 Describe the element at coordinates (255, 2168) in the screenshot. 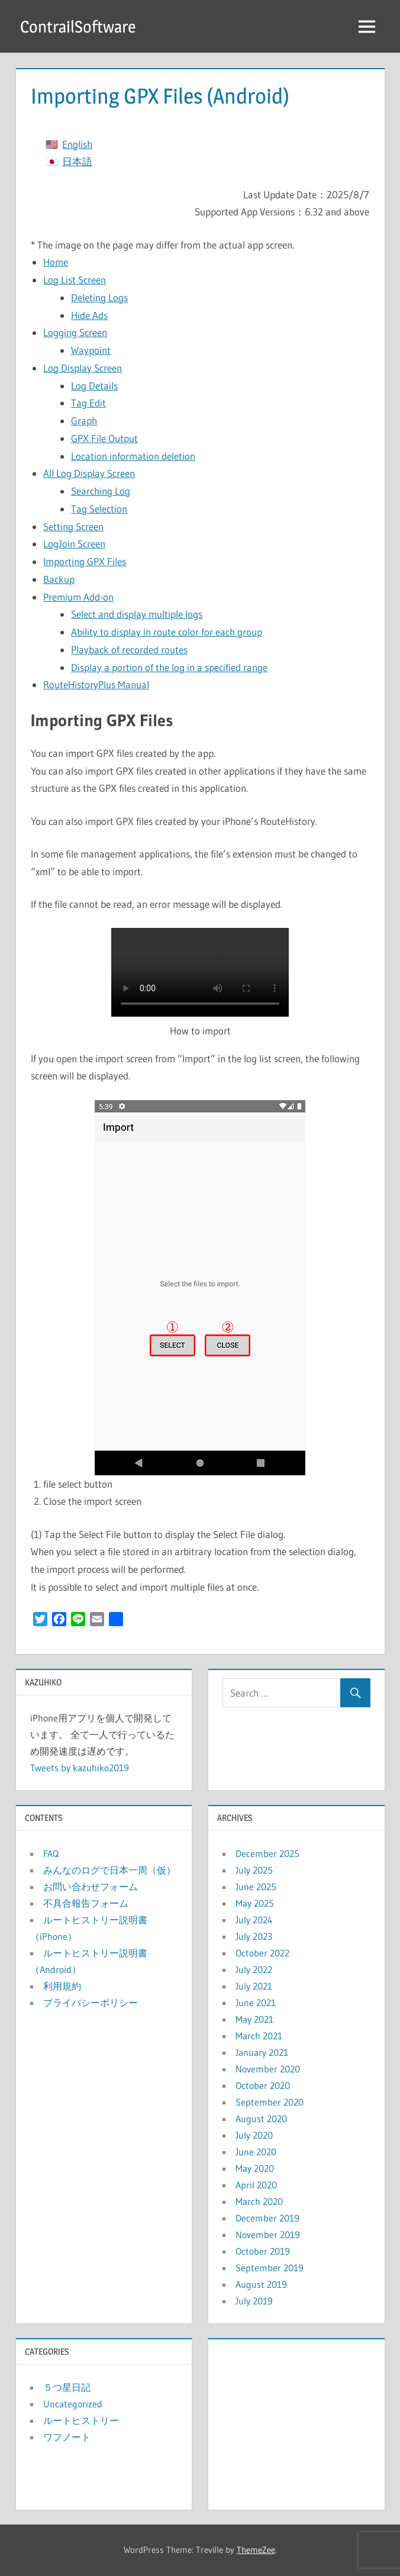

I see `May 2020` at that location.